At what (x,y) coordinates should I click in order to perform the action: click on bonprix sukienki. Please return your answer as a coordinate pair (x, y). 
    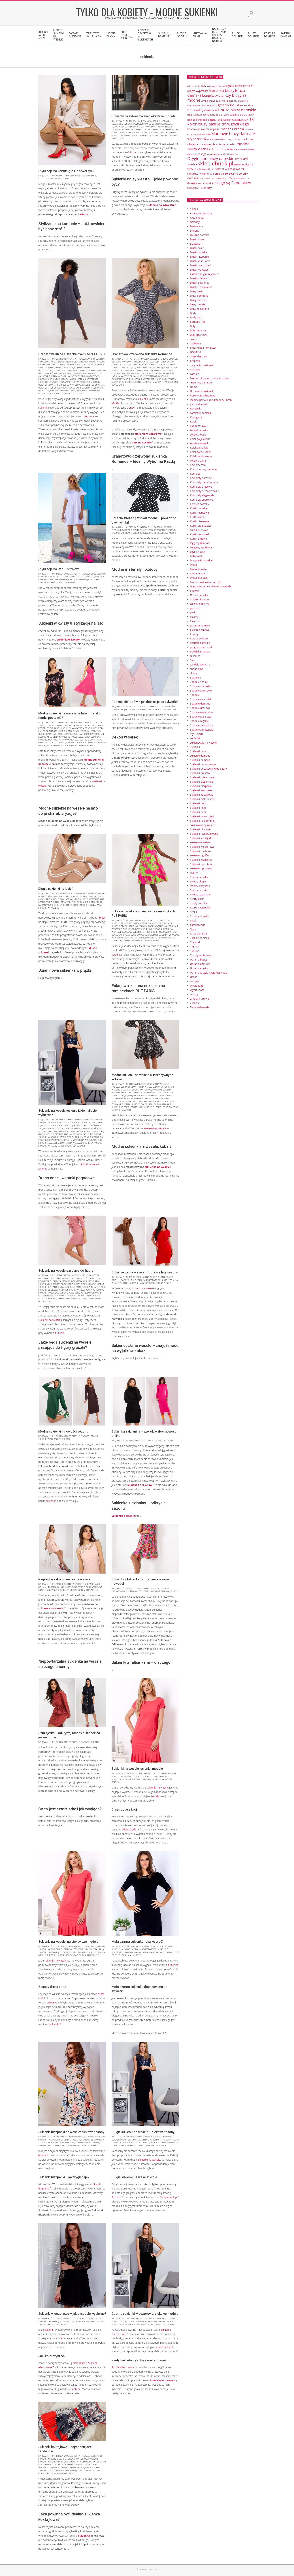
    Looking at the image, I should click on (96, 358).